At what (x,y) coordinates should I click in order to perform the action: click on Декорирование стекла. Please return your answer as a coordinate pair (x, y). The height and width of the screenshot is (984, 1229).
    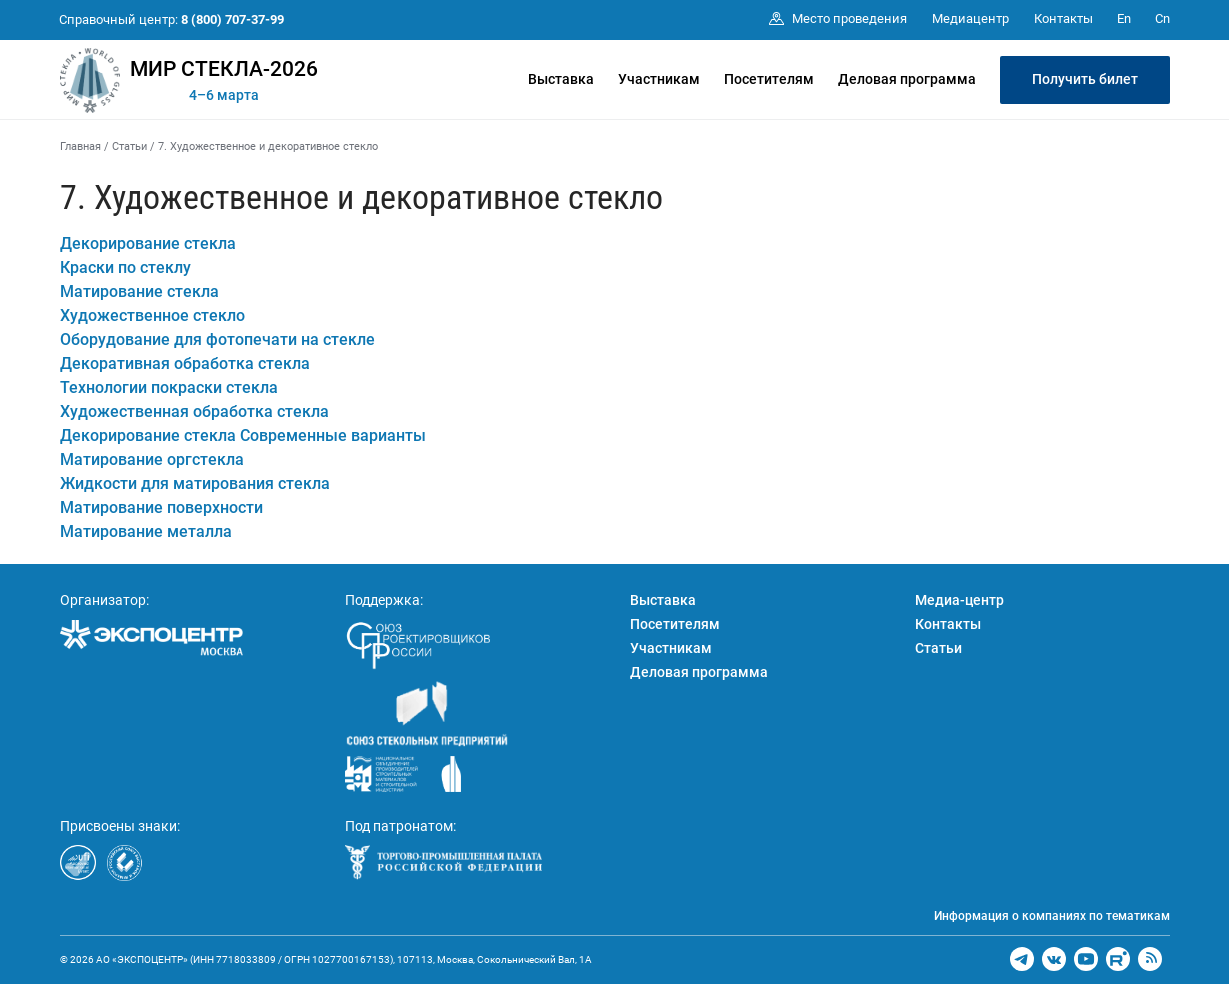
    Looking at the image, I should click on (148, 243).